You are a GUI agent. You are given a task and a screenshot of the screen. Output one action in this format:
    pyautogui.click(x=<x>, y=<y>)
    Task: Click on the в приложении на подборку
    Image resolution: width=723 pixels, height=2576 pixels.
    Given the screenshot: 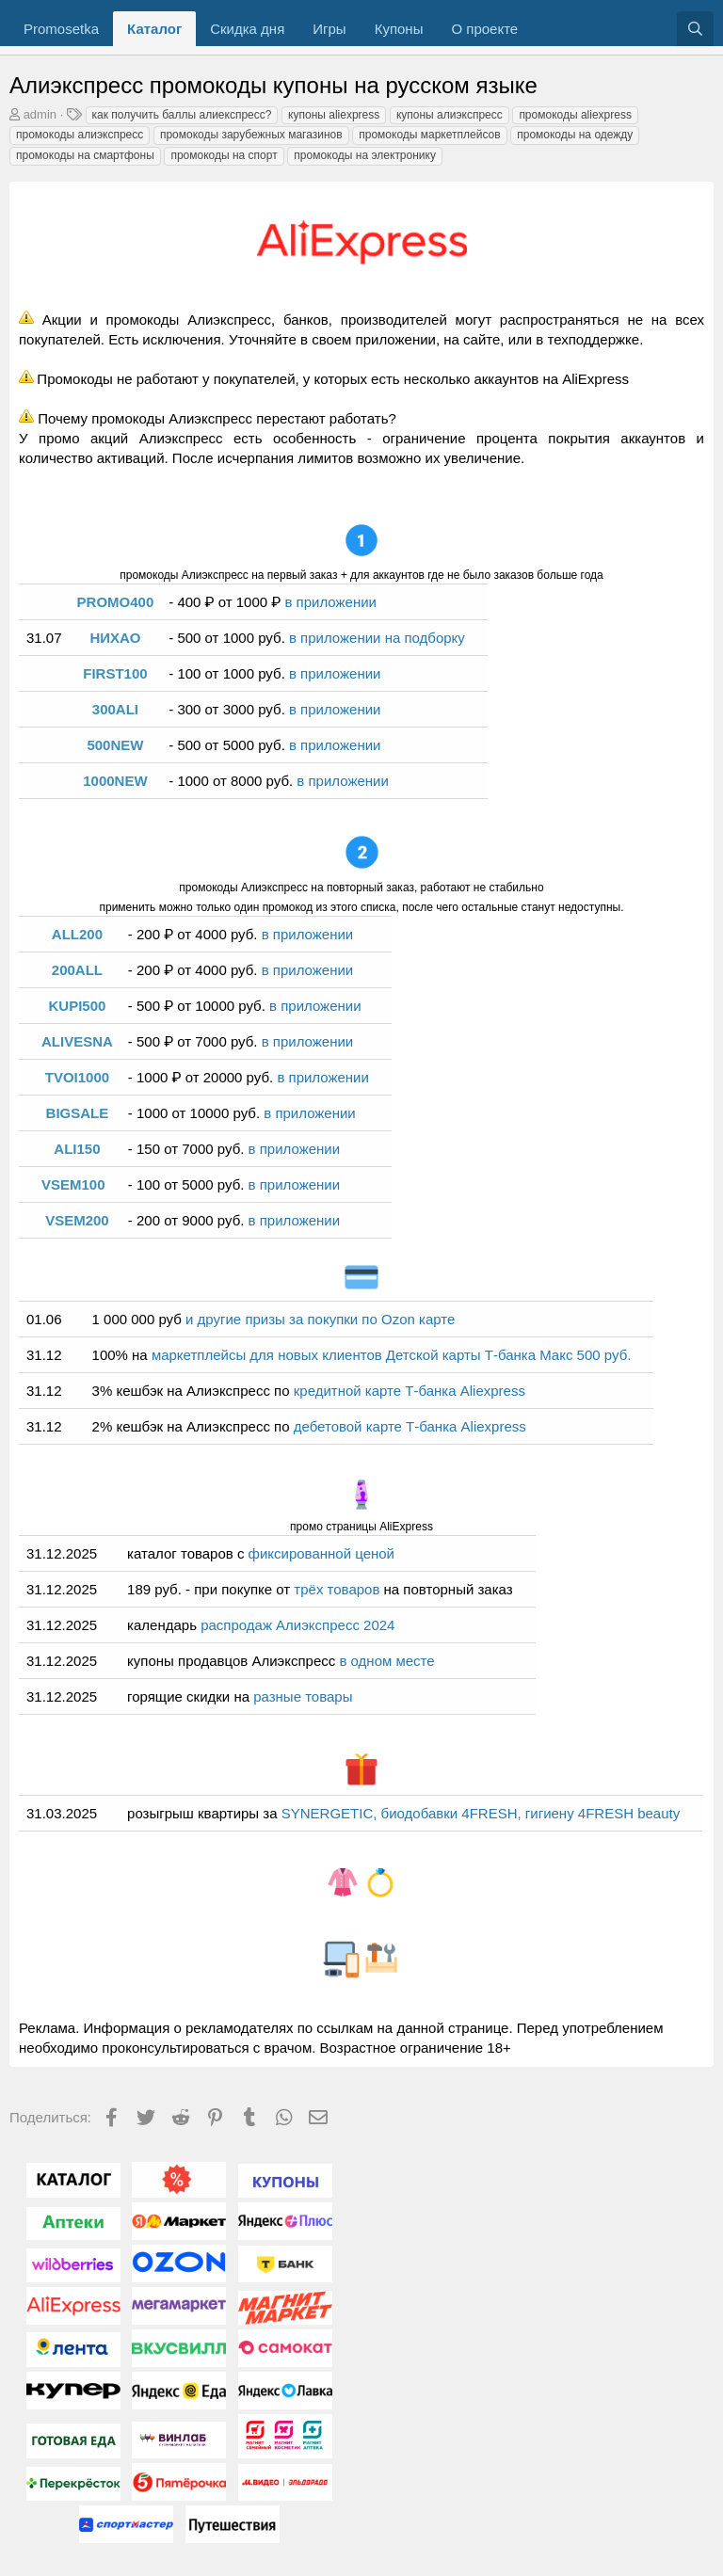 What is the action you would take?
    pyautogui.click(x=377, y=638)
    